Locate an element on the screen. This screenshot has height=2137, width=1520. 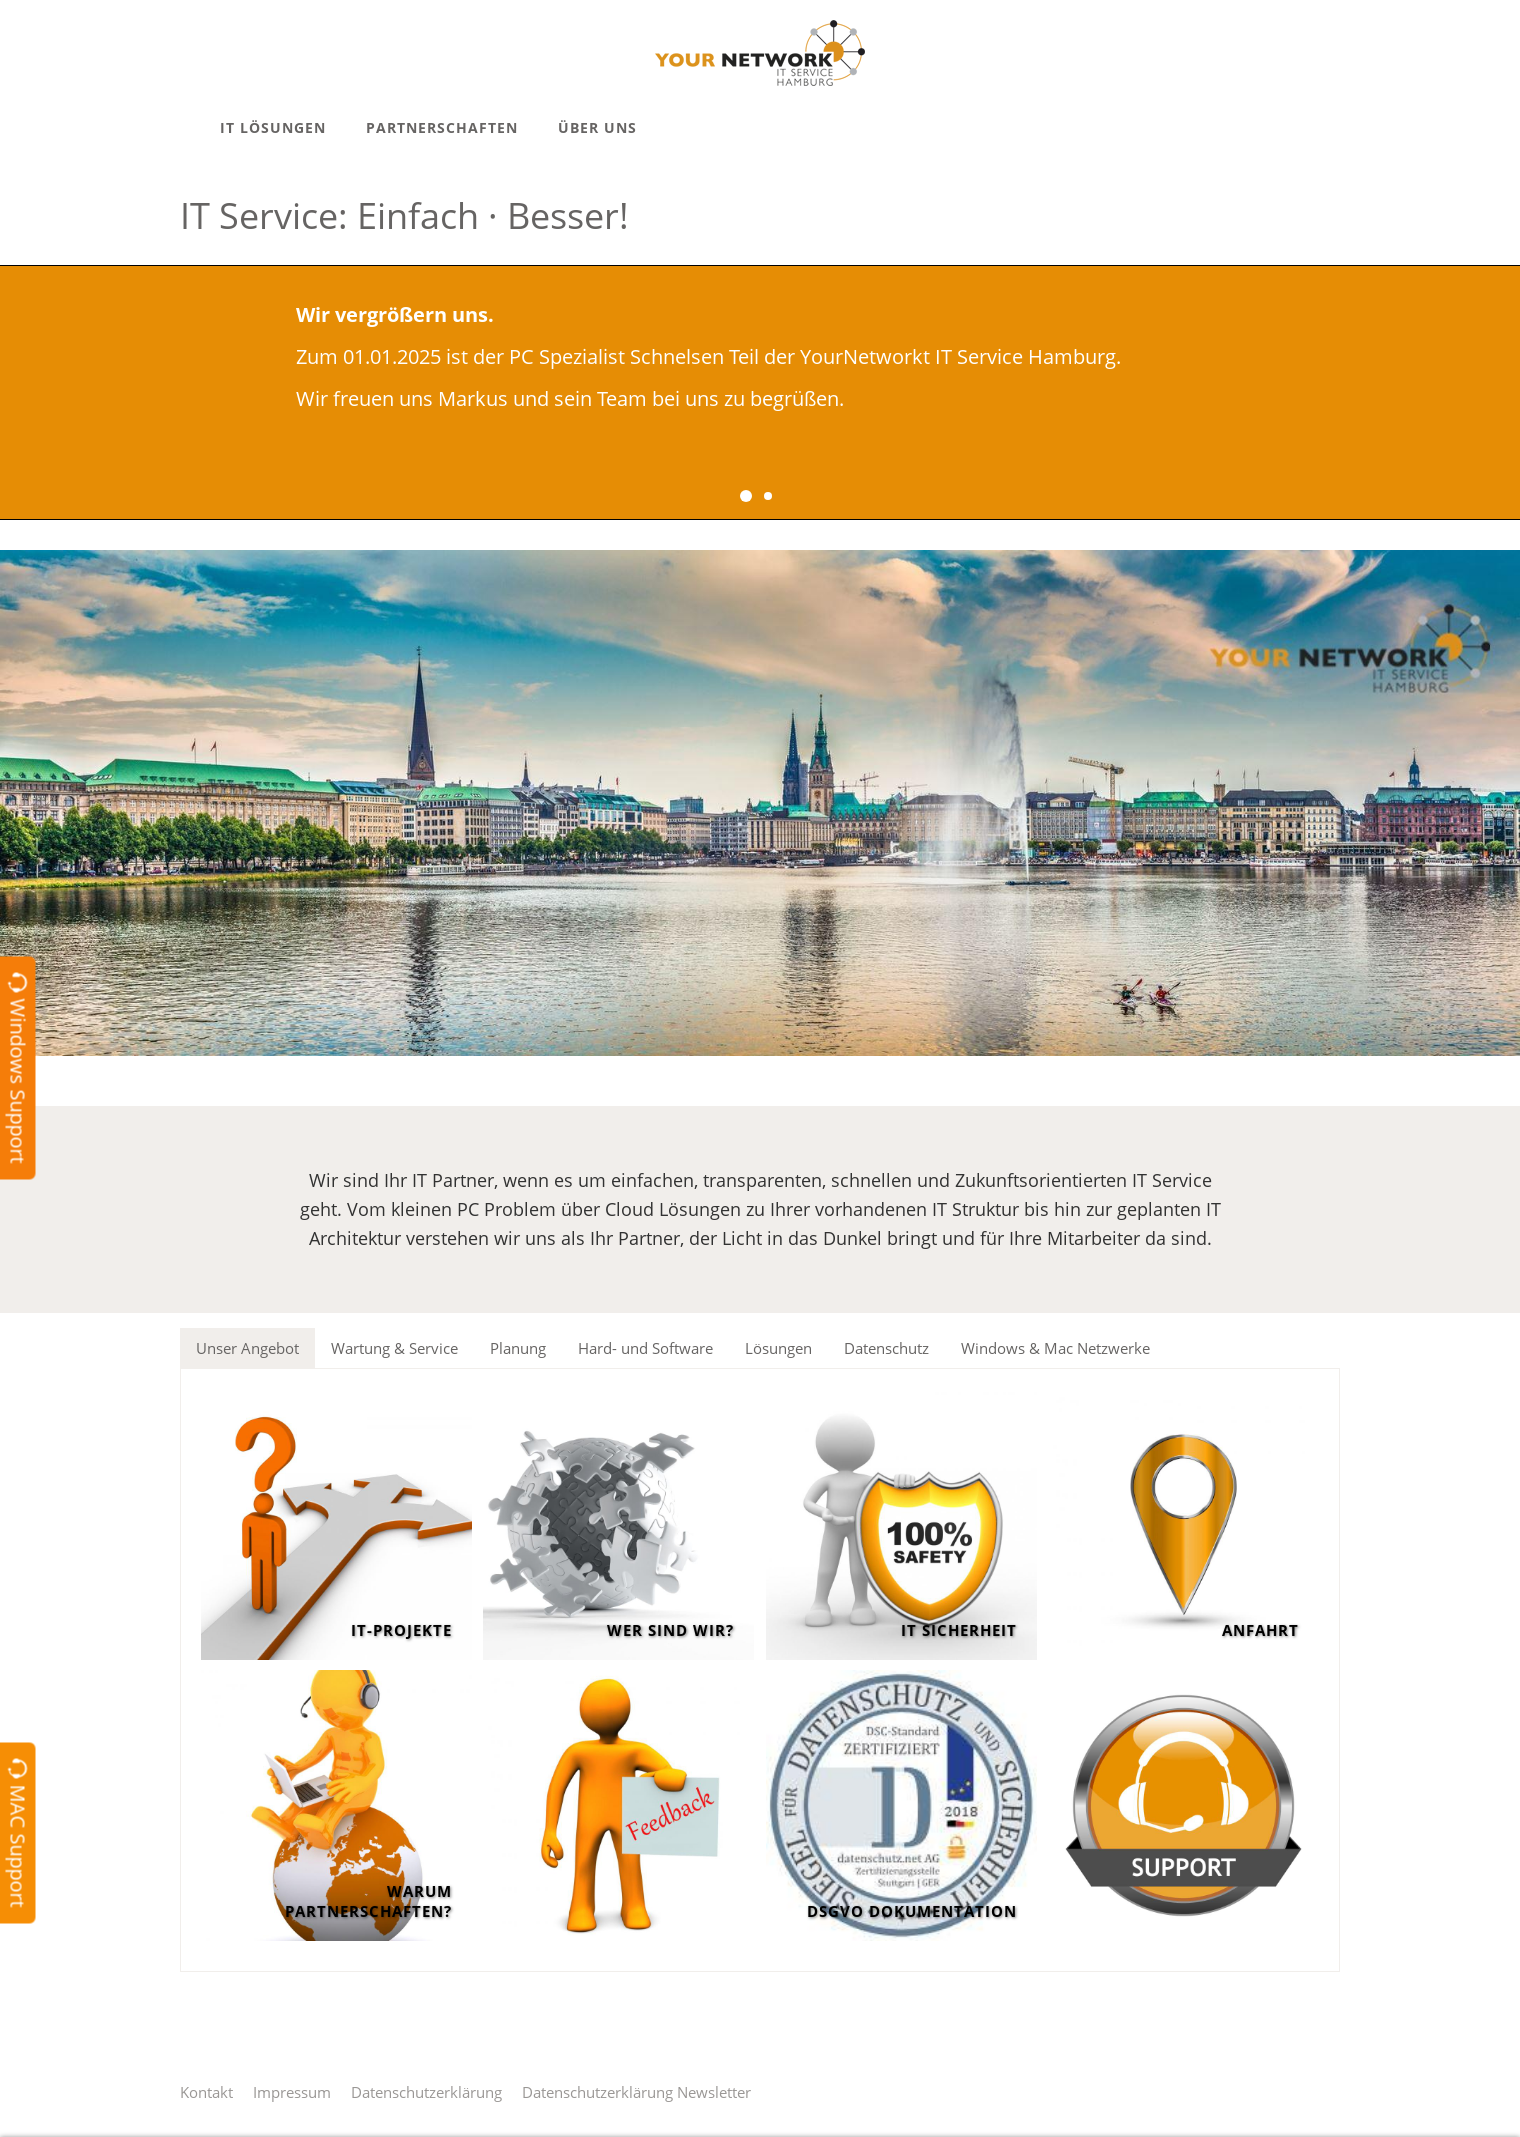
Datenschutzerklärung Newsletter is located at coordinates (636, 2092).